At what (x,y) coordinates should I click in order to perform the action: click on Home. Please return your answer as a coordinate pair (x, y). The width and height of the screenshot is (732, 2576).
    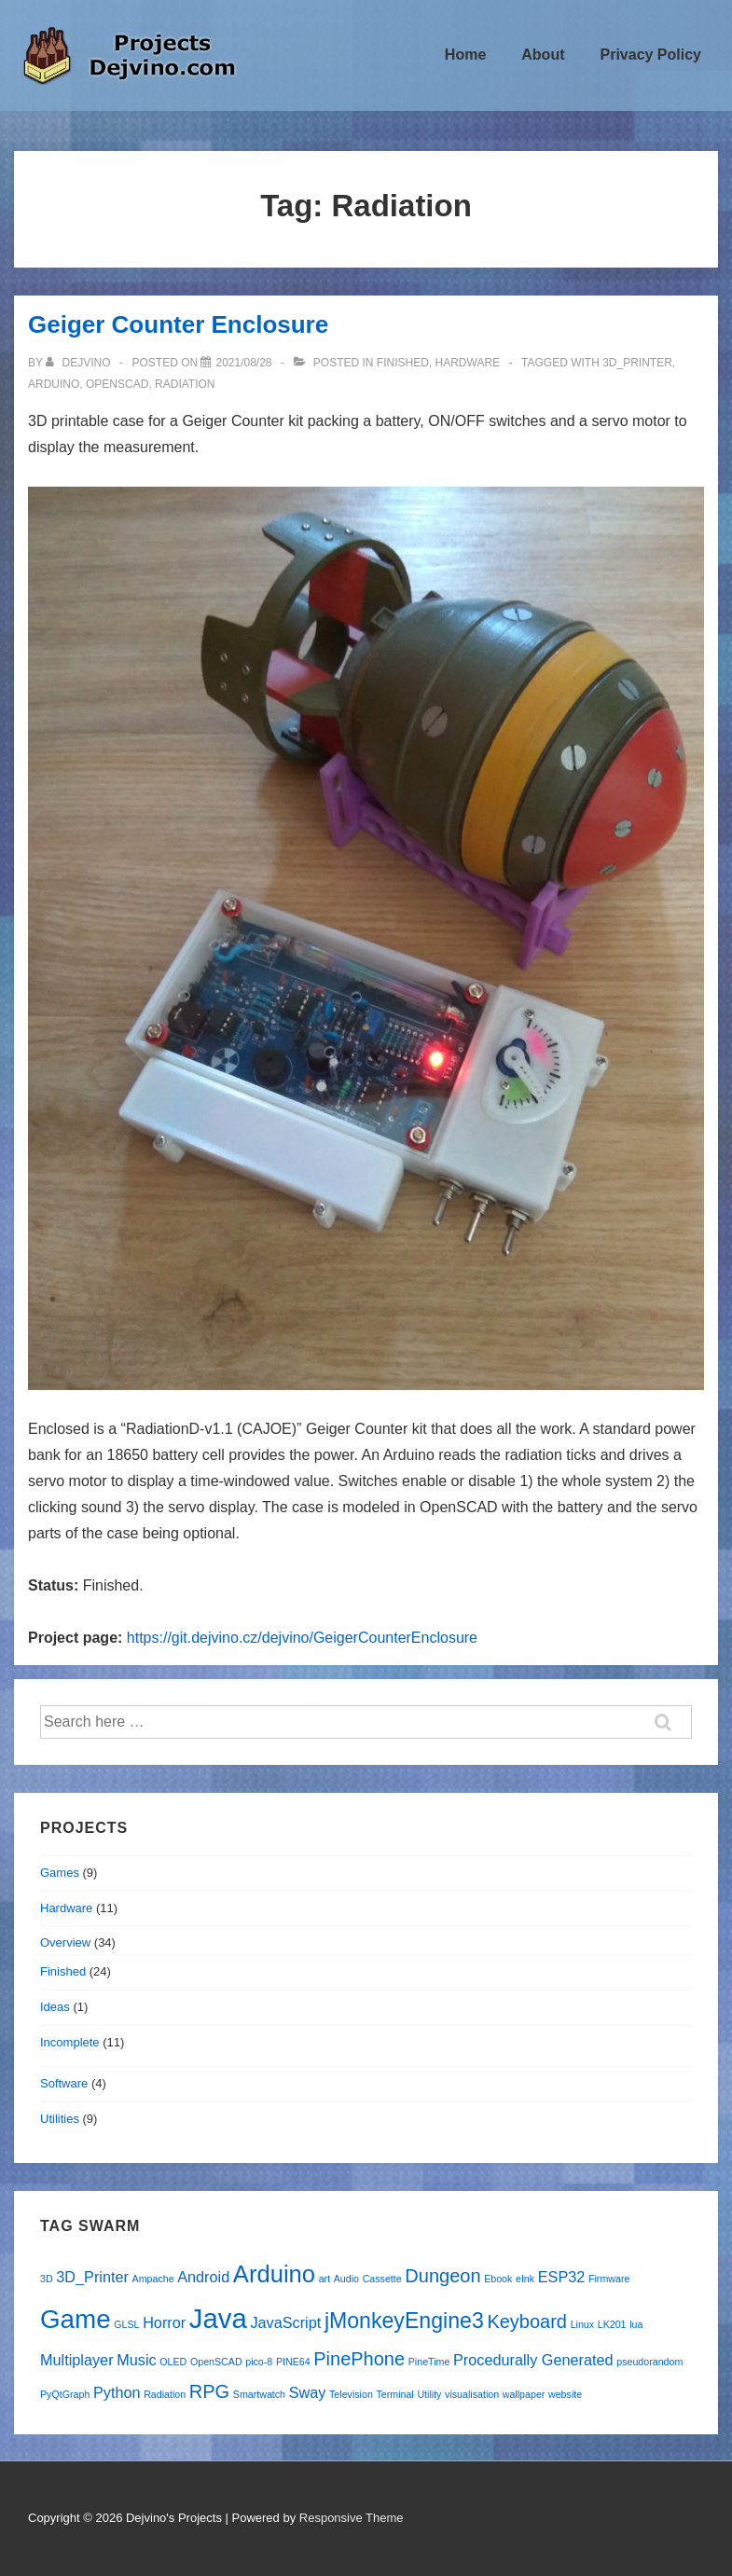
    Looking at the image, I should click on (465, 54).